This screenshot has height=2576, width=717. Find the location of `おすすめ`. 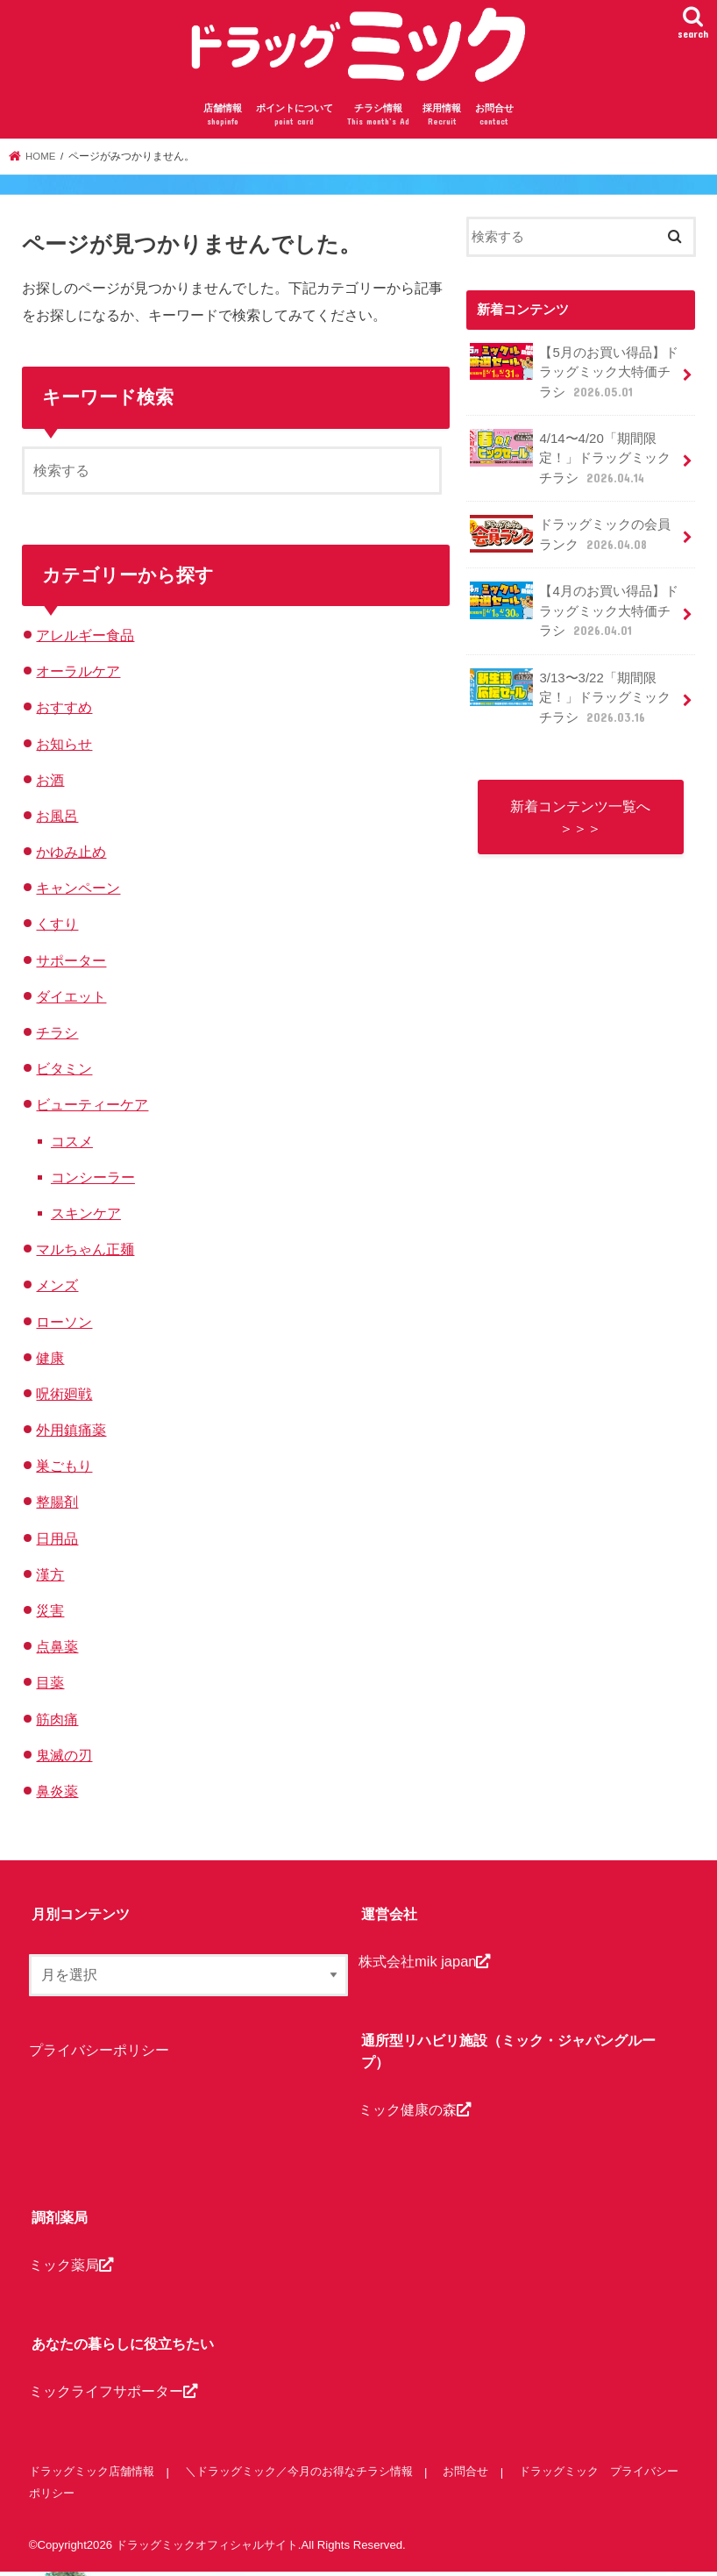

おすすめ is located at coordinates (64, 711).